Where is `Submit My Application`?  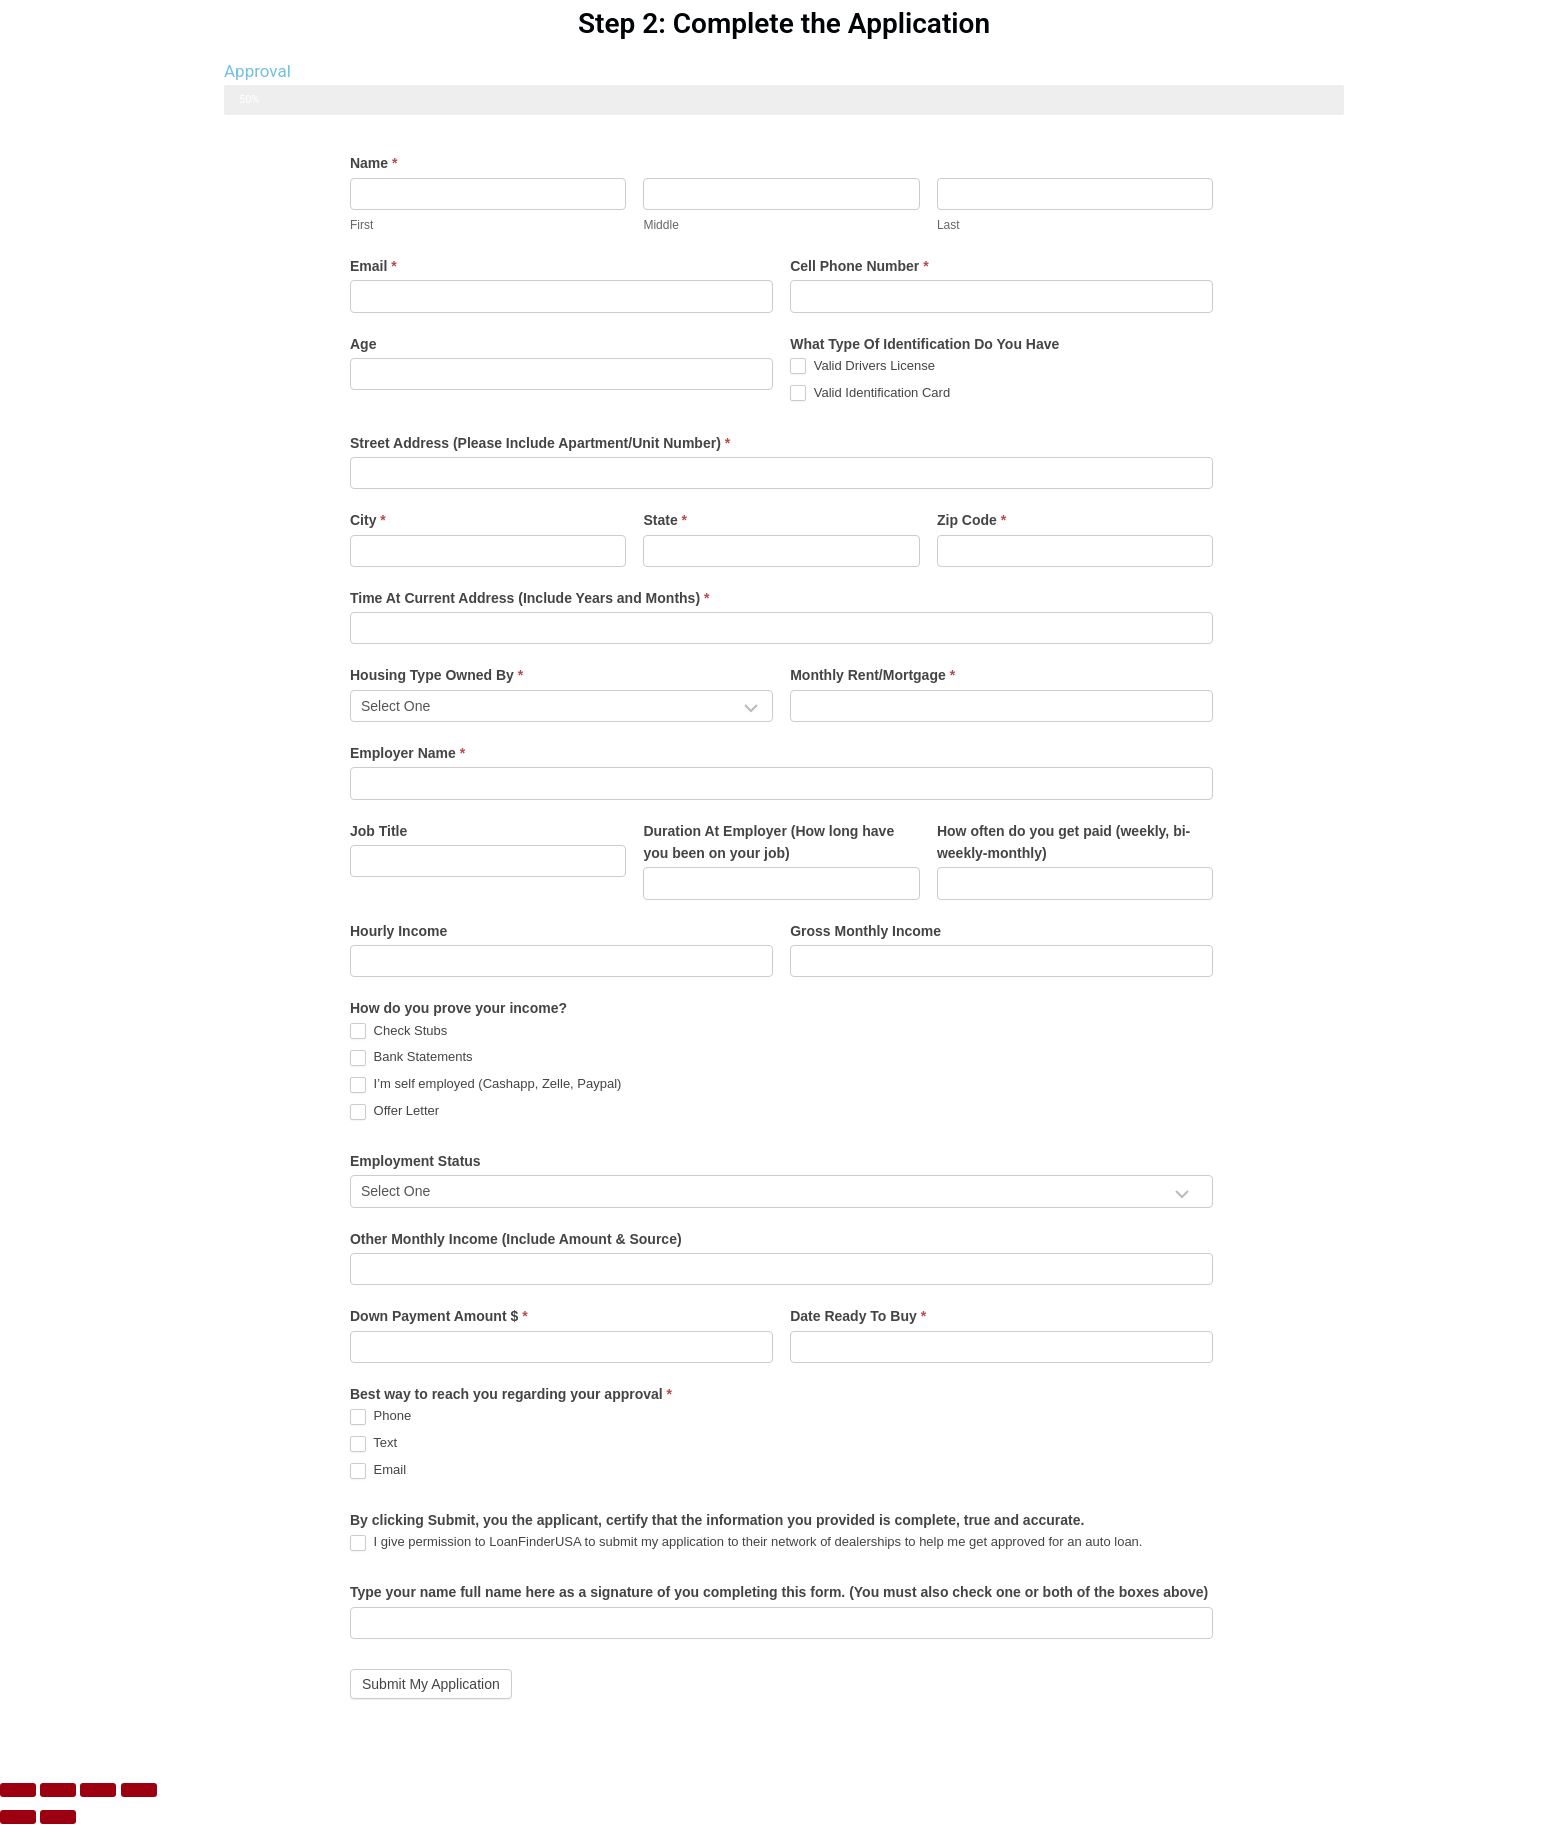 Submit My Application is located at coordinates (431, 1684).